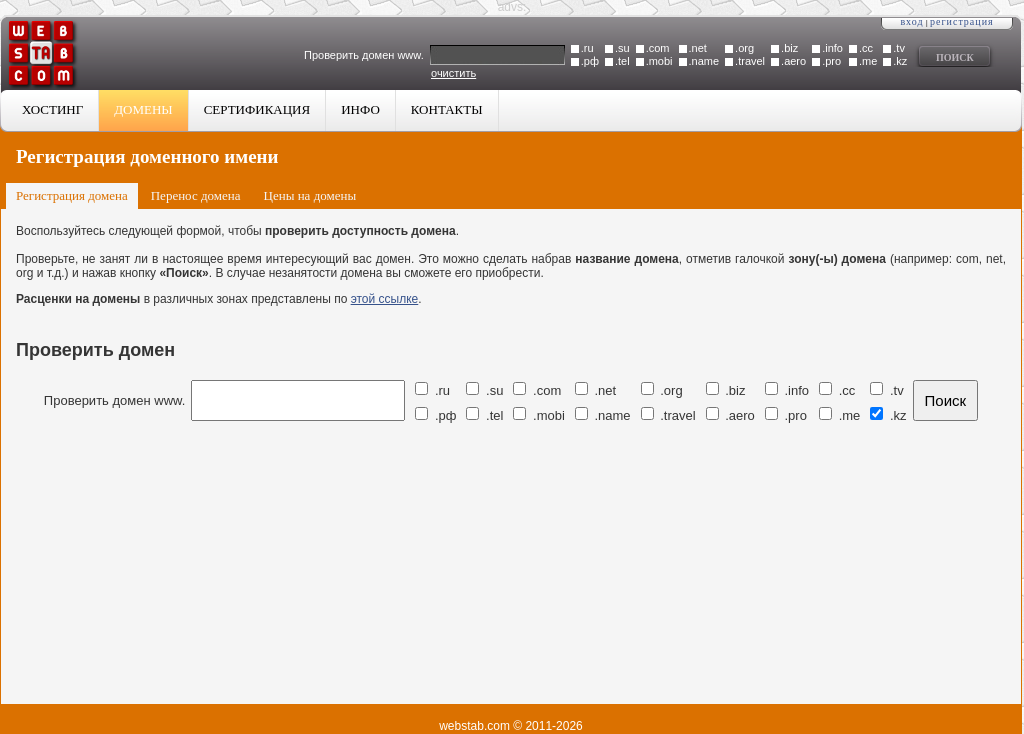  Describe the element at coordinates (143, 109) in the screenshot. I see `Домены` at that location.